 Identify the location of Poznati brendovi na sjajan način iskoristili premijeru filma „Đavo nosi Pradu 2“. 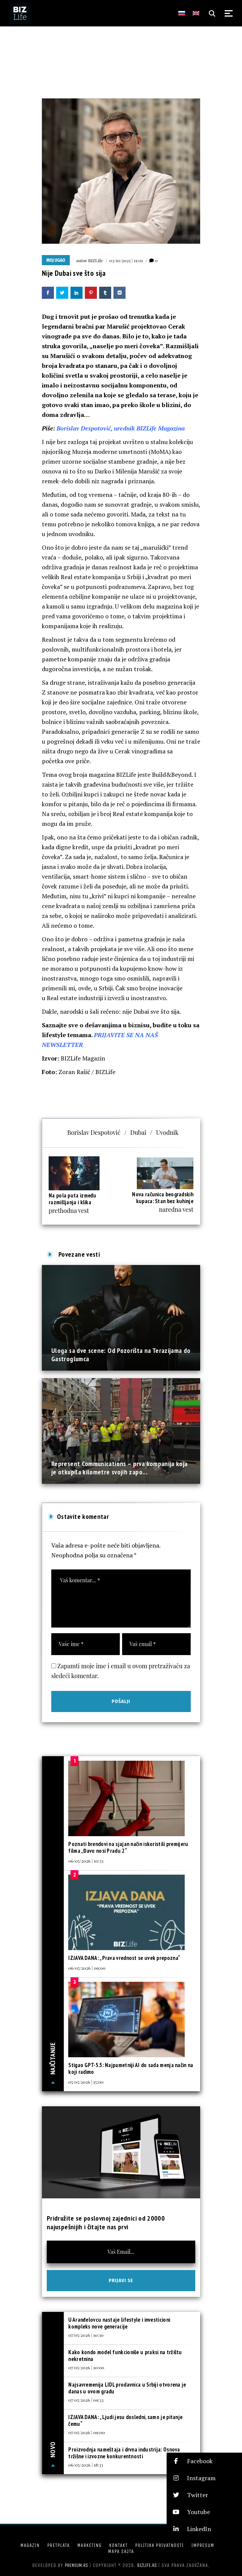
(128, 1847).